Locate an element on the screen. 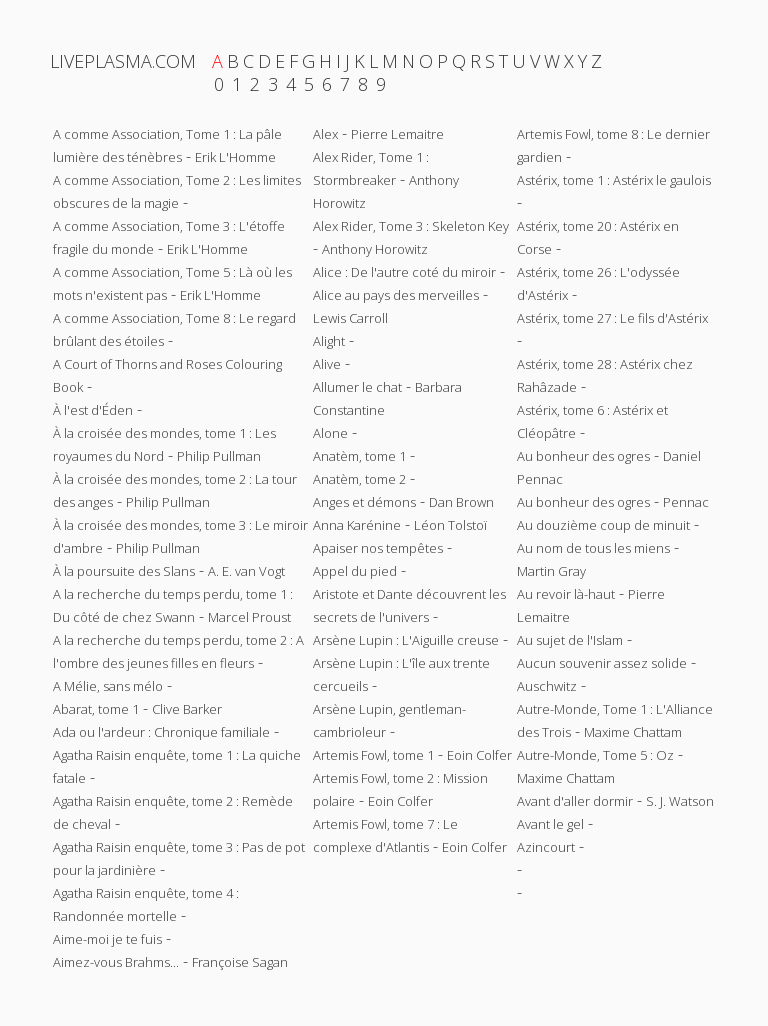  Au bonheur des ogres is located at coordinates (583, 456).